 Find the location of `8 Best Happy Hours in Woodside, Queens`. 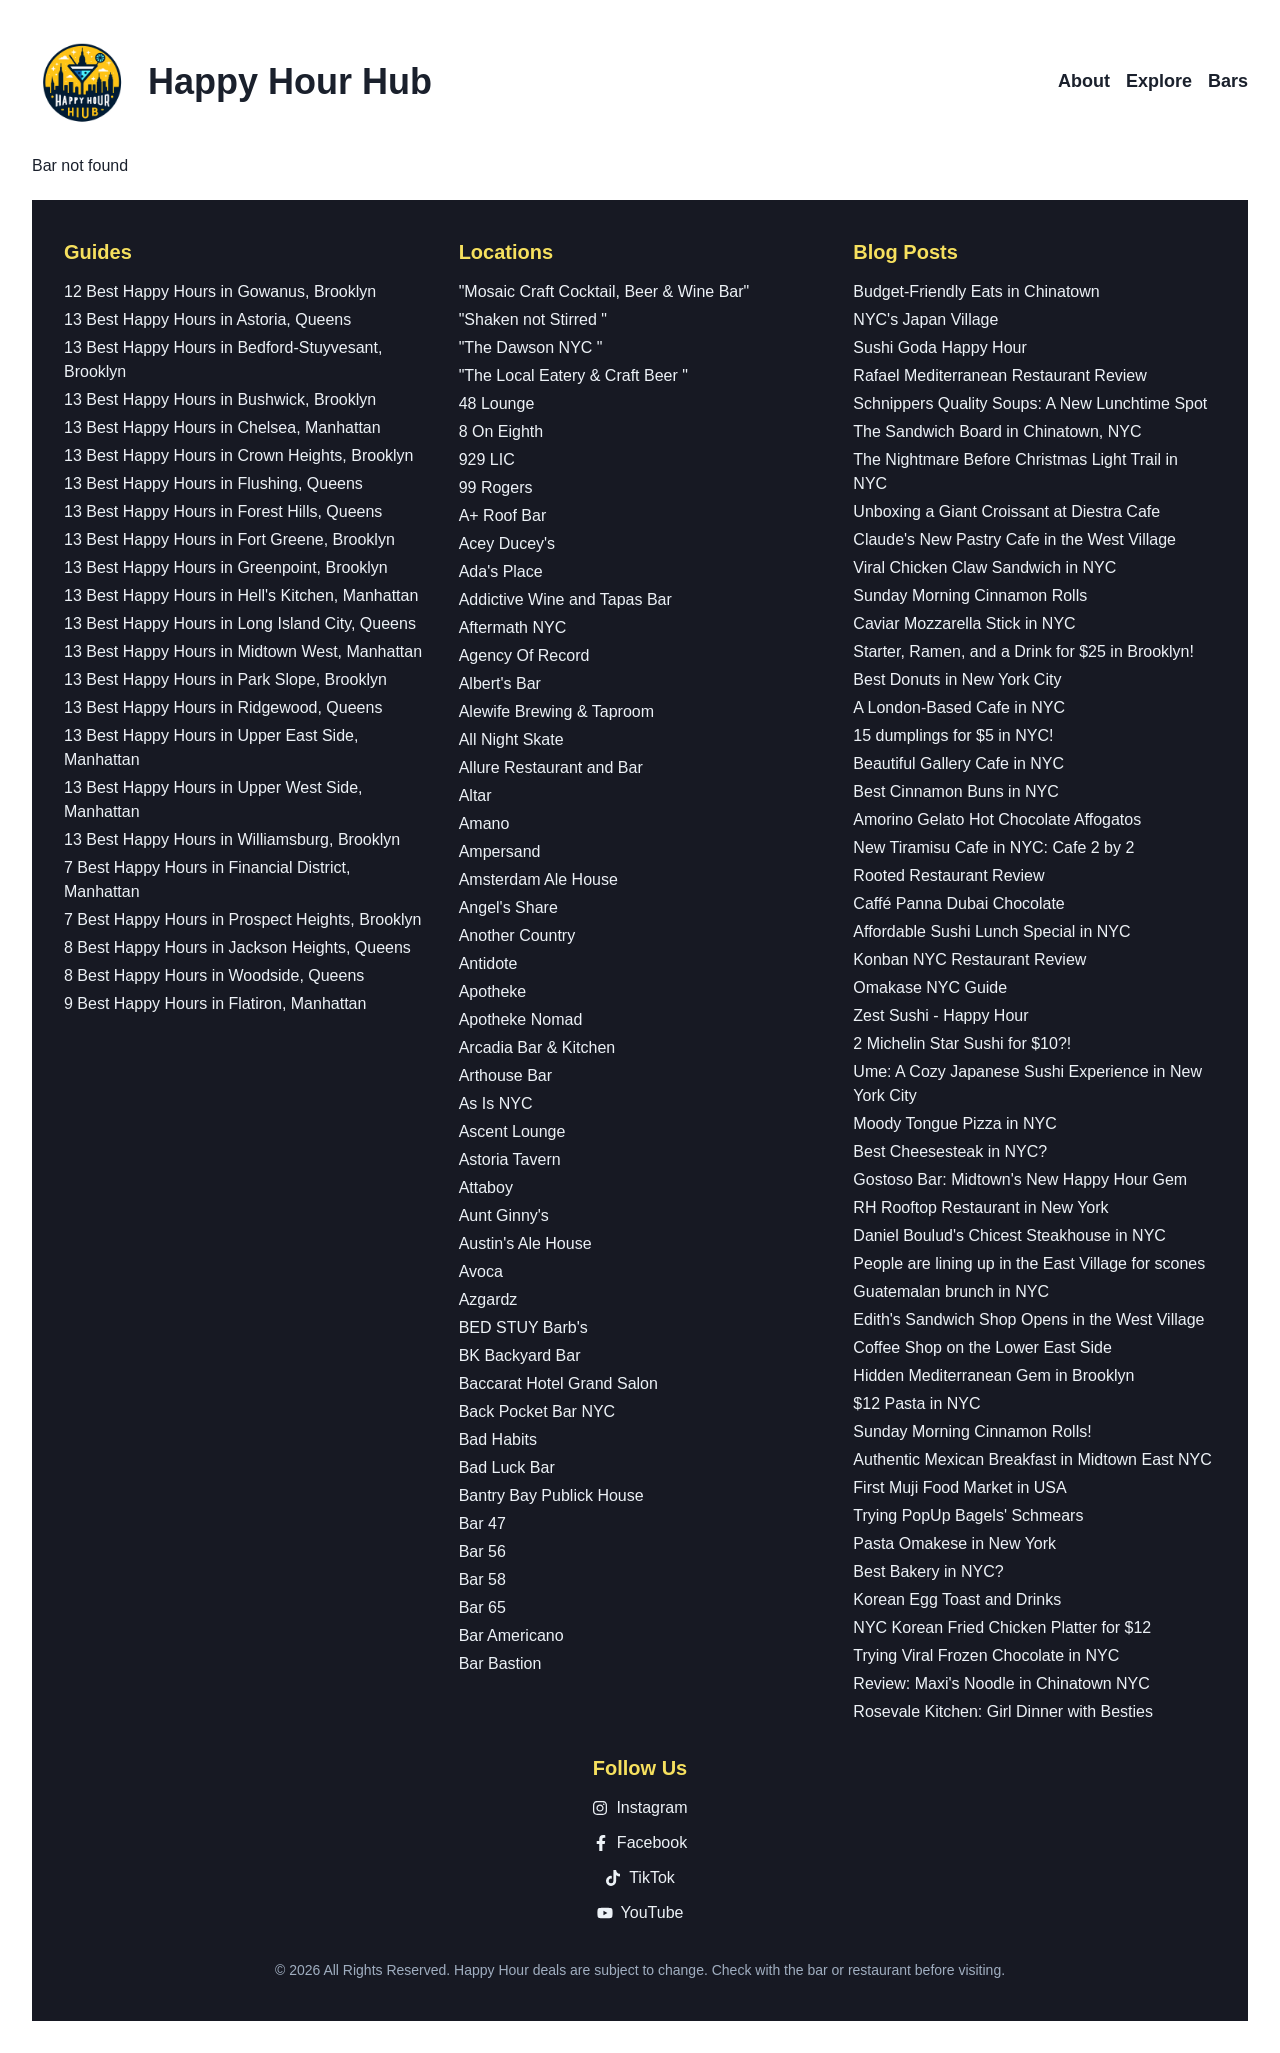

8 Best Happy Hours in Woodside, Queens is located at coordinates (214, 975).